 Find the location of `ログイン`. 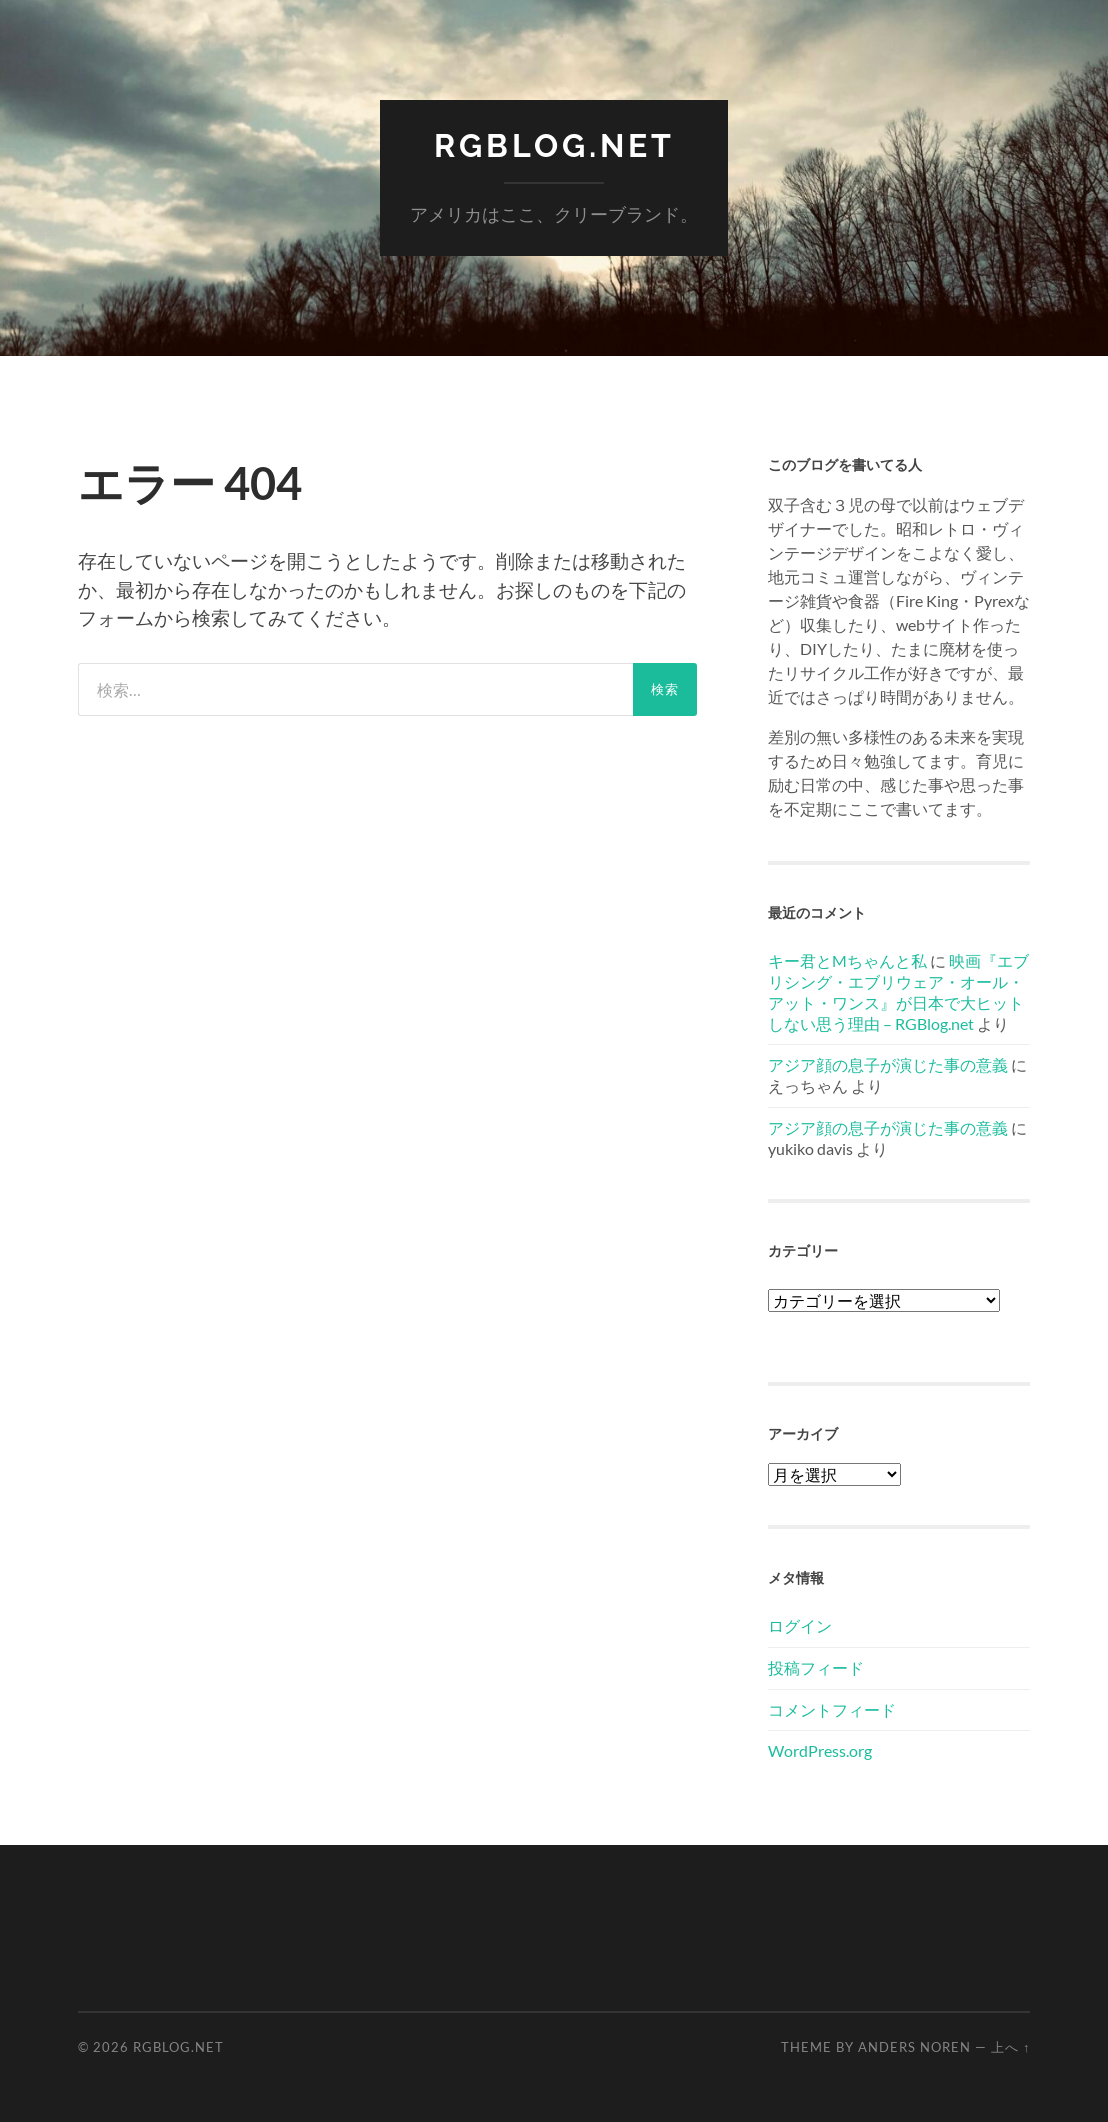

ログイン is located at coordinates (800, 1625).